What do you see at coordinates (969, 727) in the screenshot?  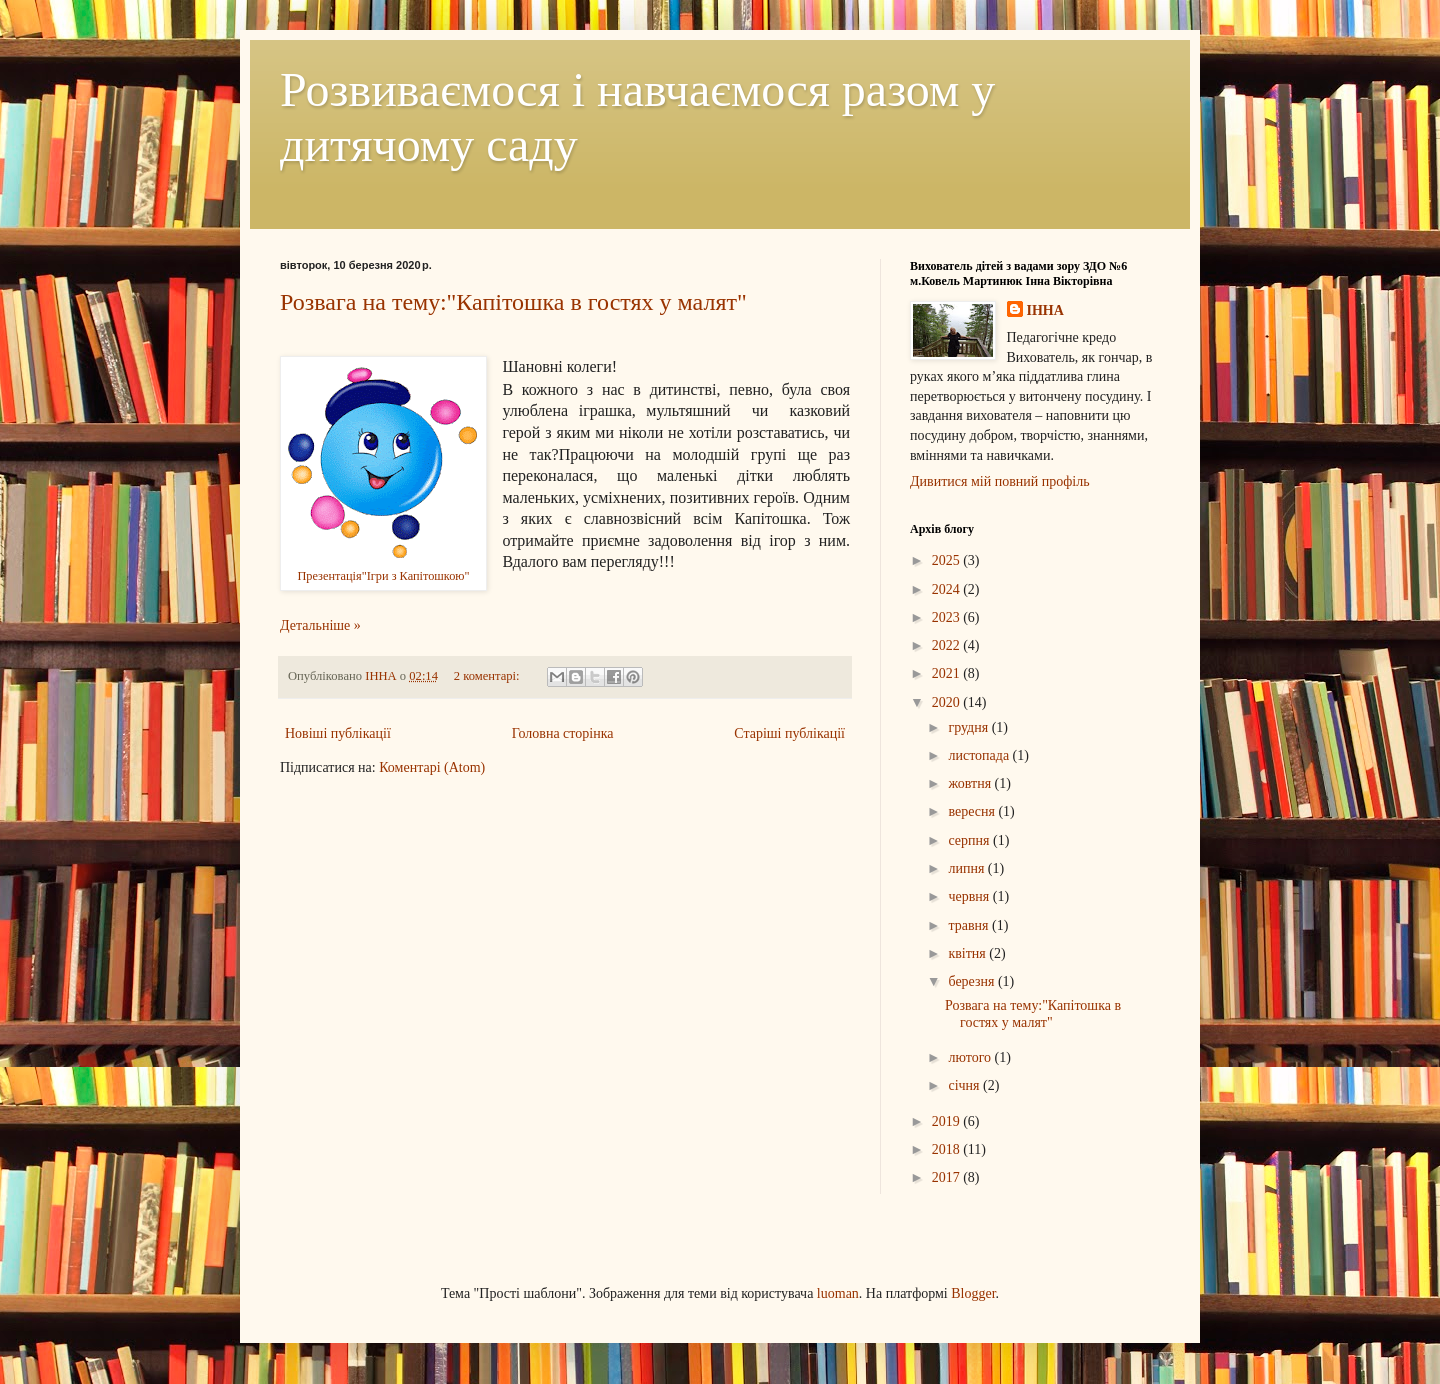 I see `грудня` at bounding box center [969, 727].